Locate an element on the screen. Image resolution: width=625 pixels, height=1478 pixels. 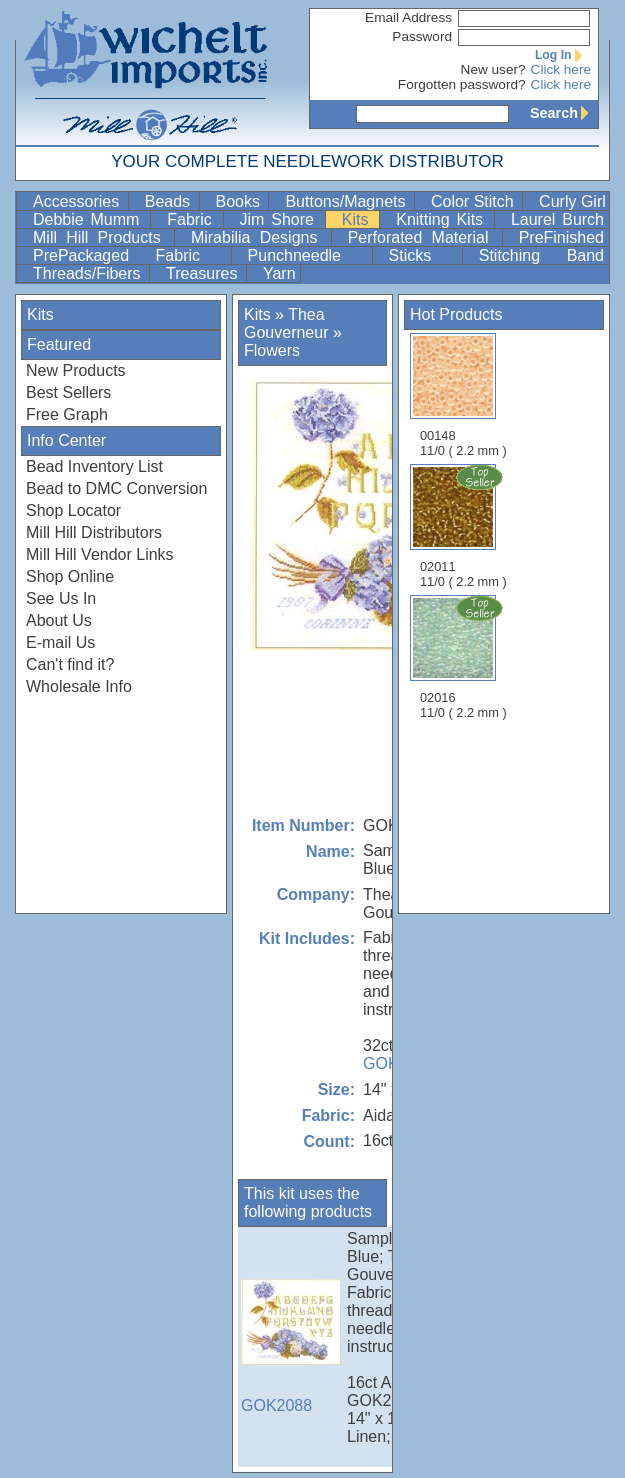
About Us is located at coordinates (59, 620).